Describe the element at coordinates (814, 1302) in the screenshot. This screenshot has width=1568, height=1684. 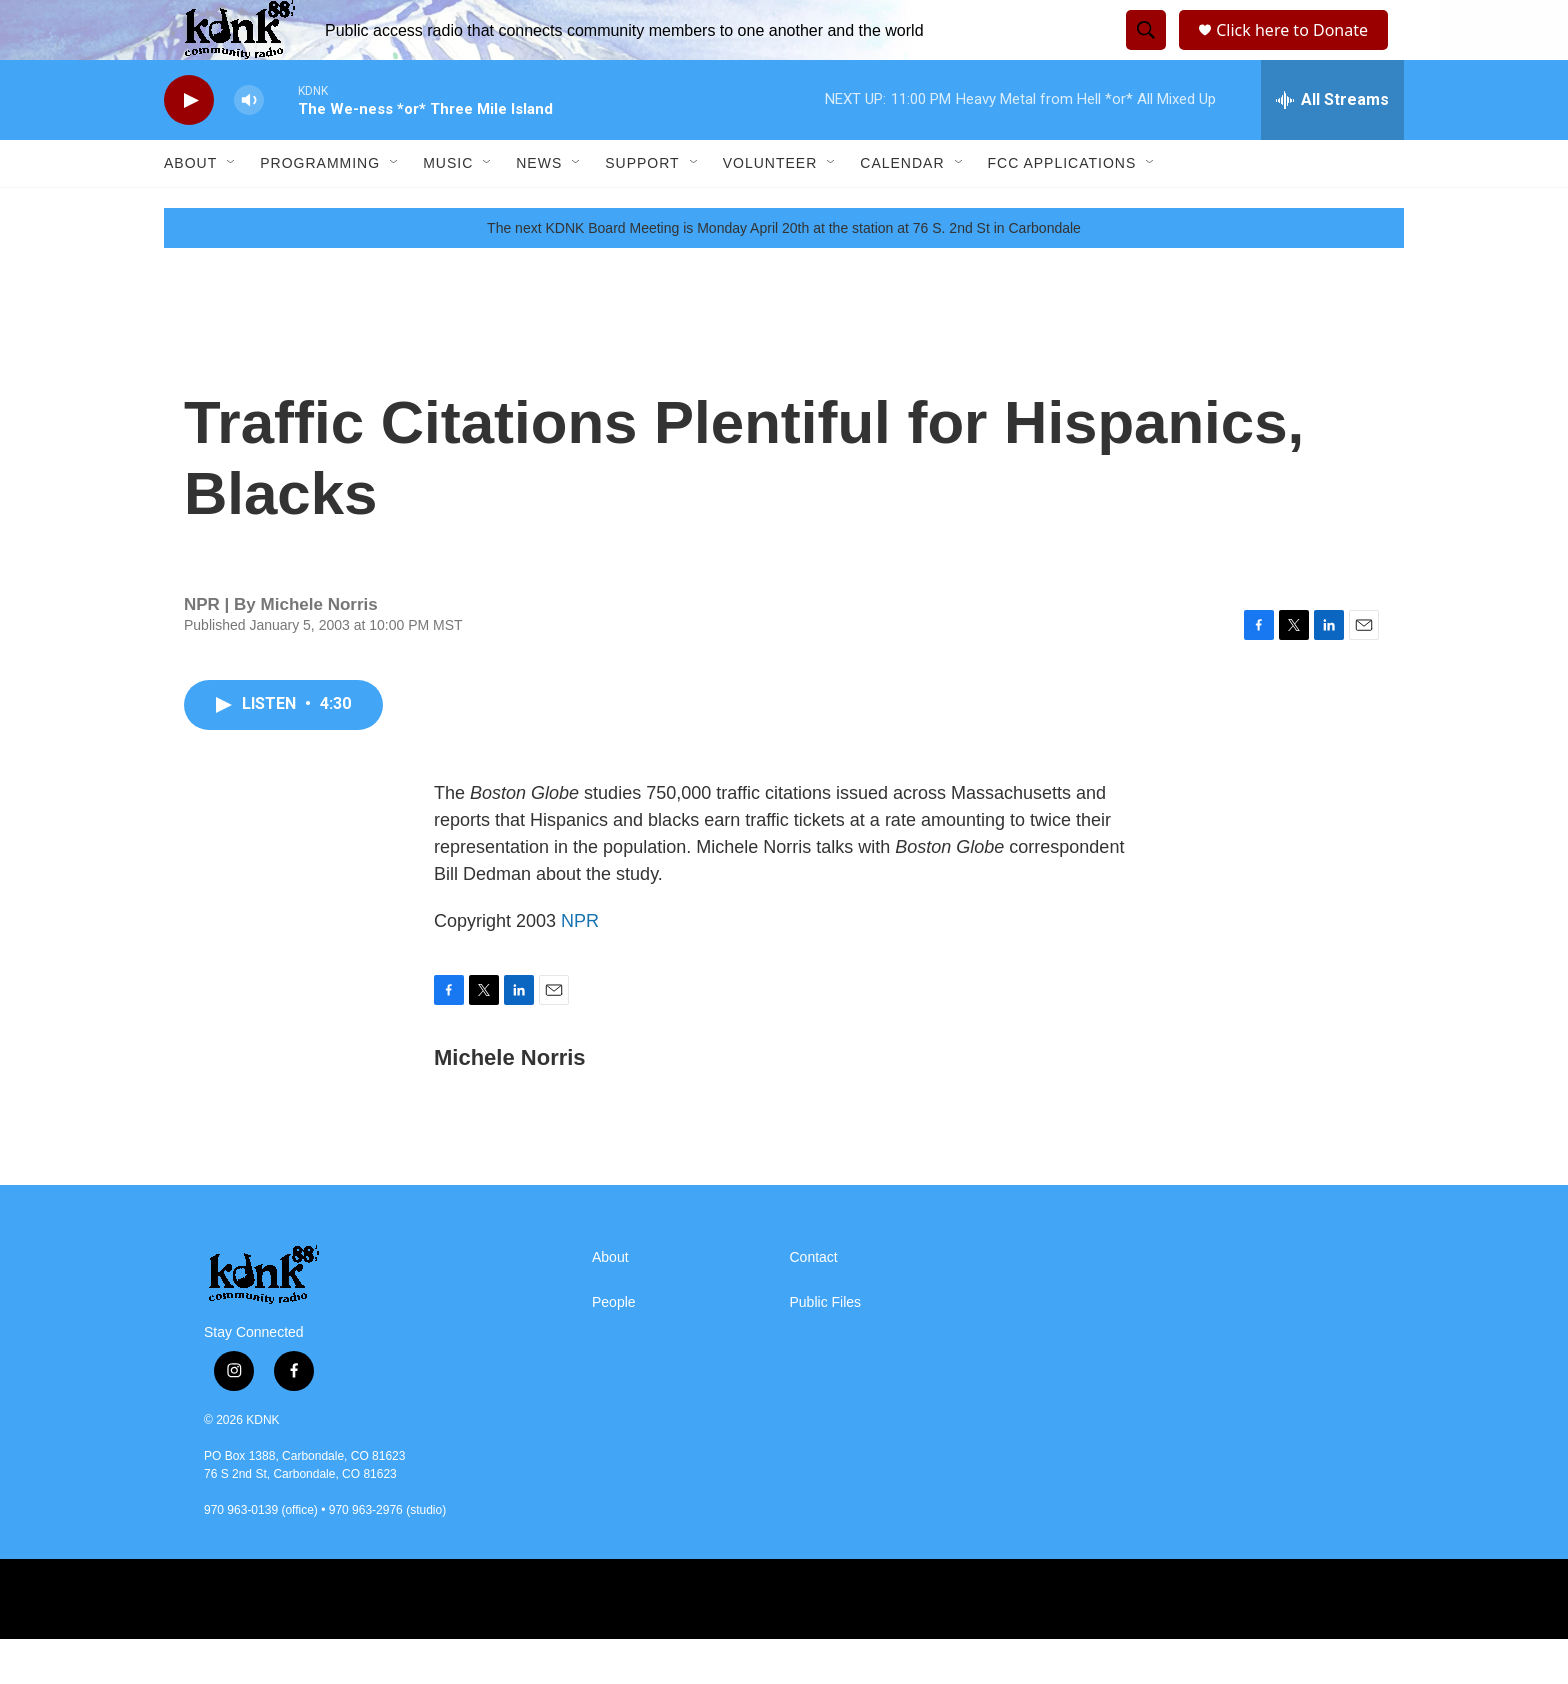
I see `Contact` at that location.